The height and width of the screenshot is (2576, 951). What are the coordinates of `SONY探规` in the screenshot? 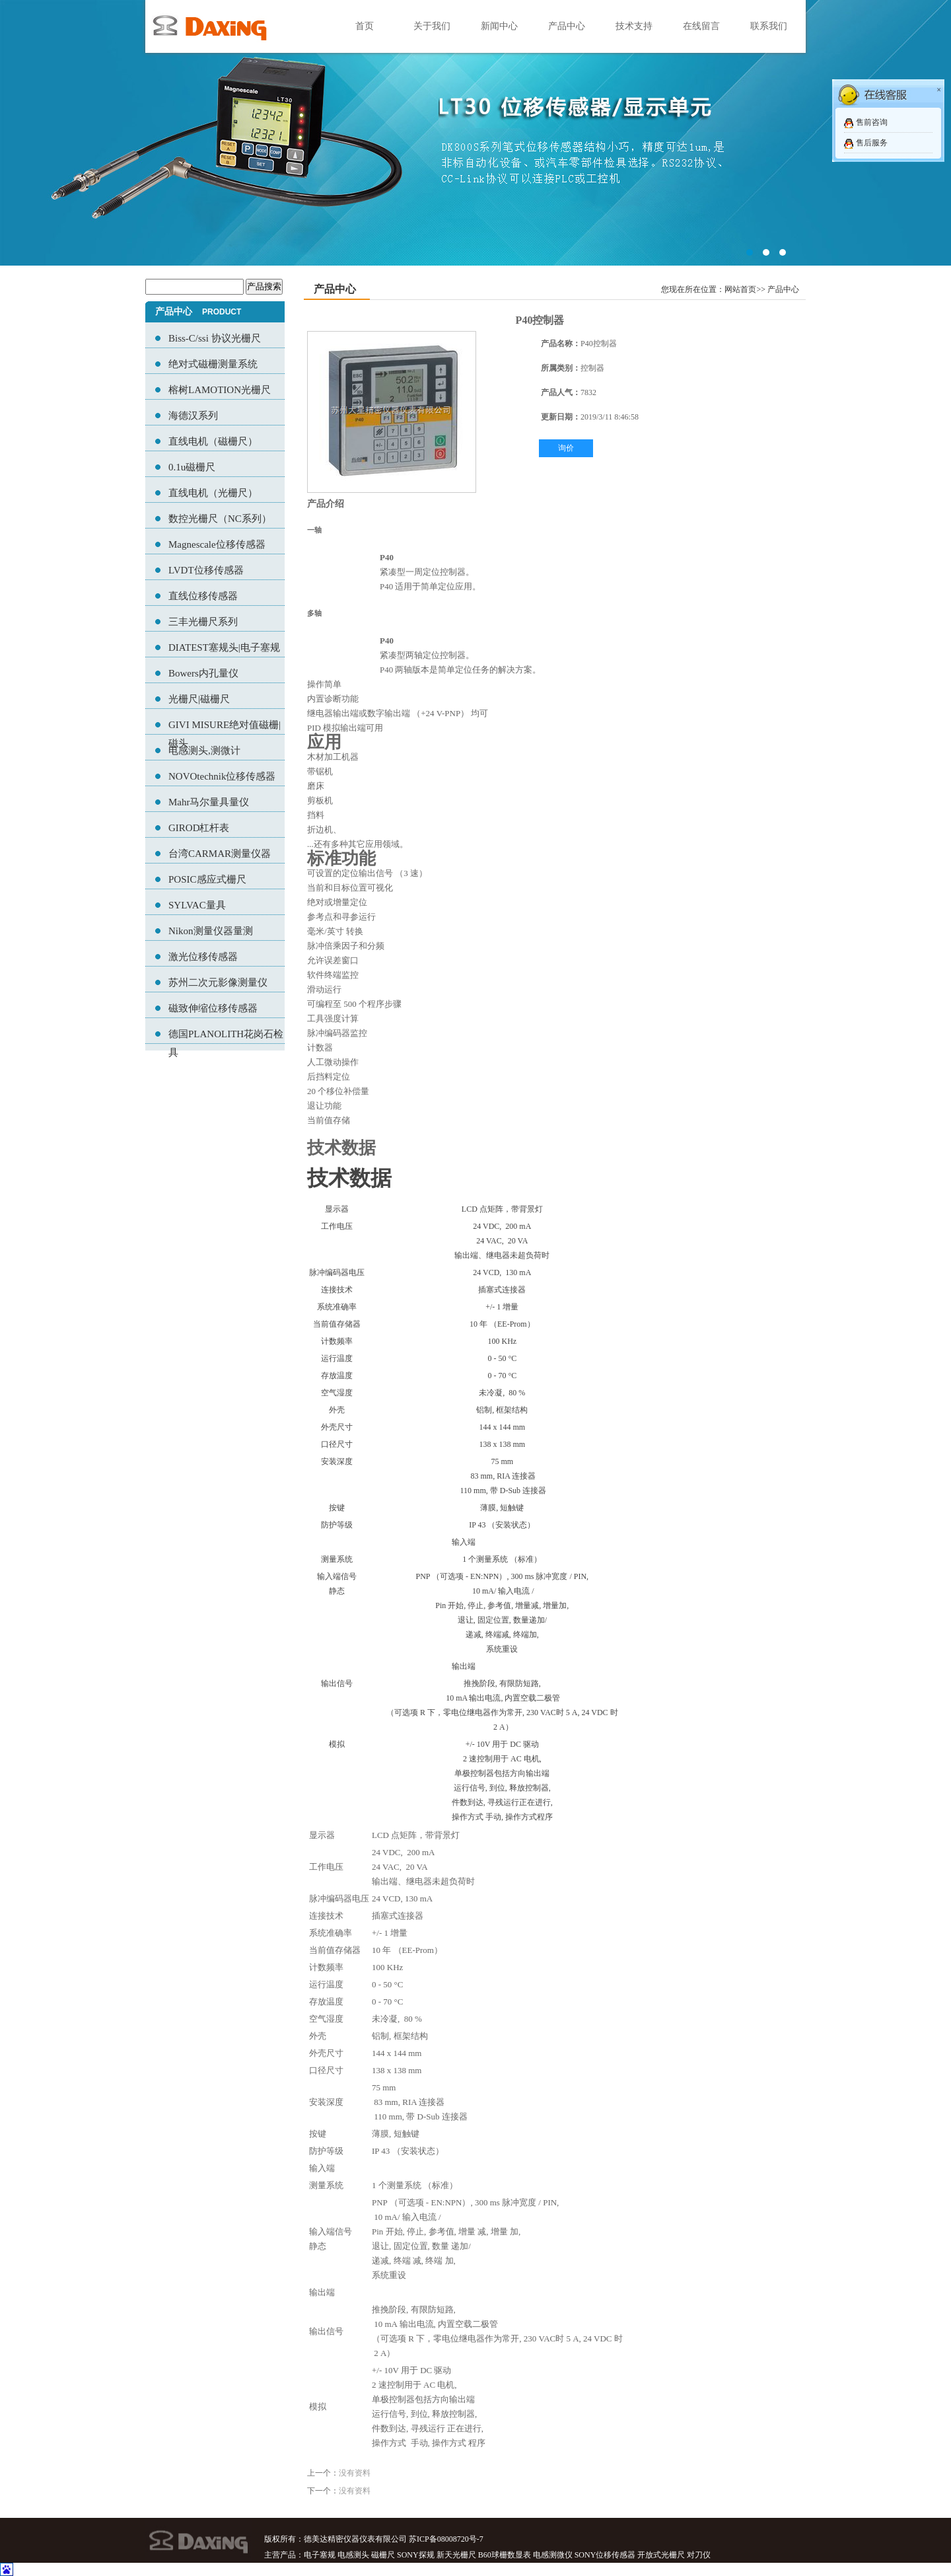 It's located at (416, 2554).